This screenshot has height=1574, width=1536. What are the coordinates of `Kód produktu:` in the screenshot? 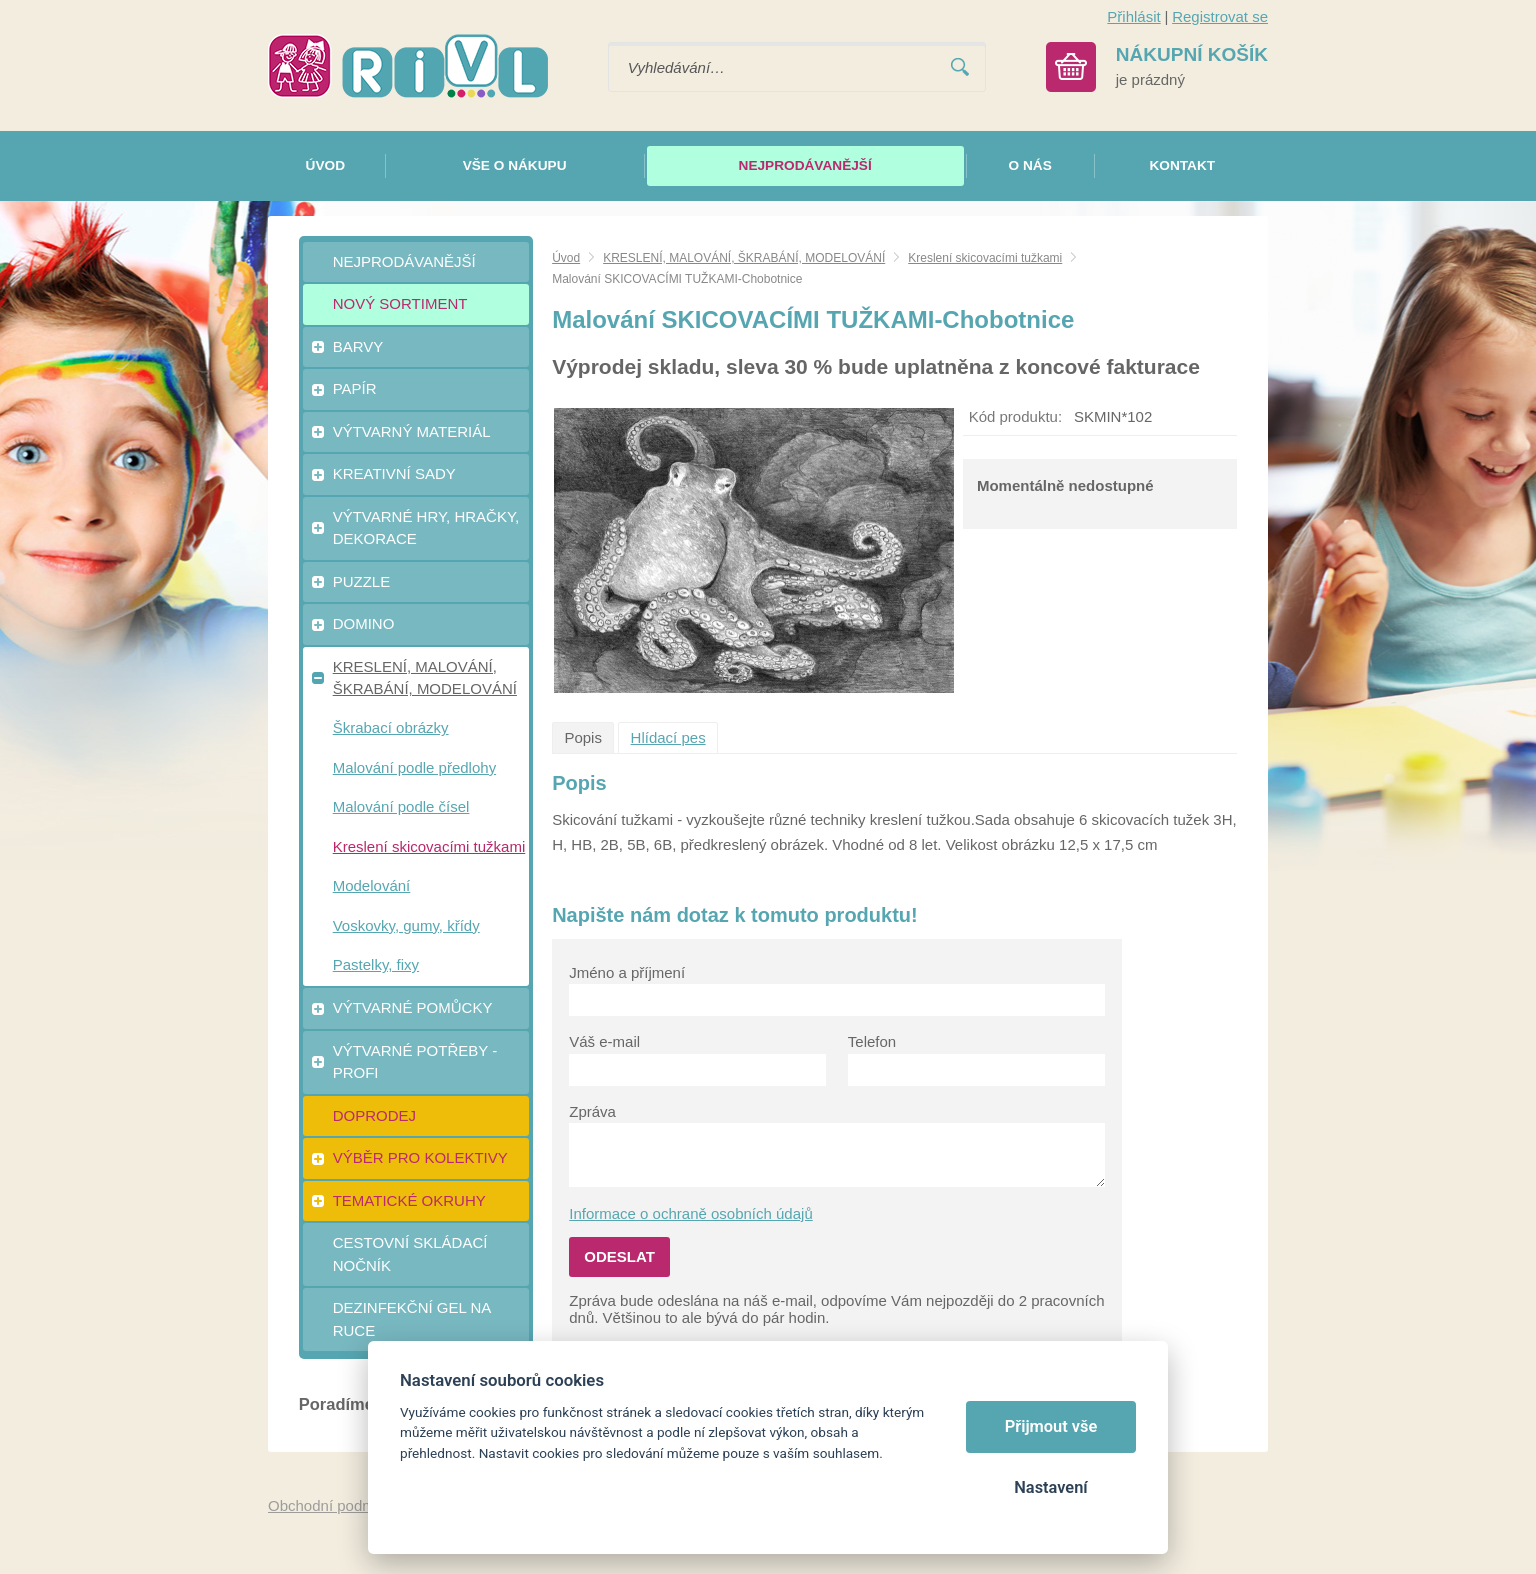 It's located at (1015, 416).